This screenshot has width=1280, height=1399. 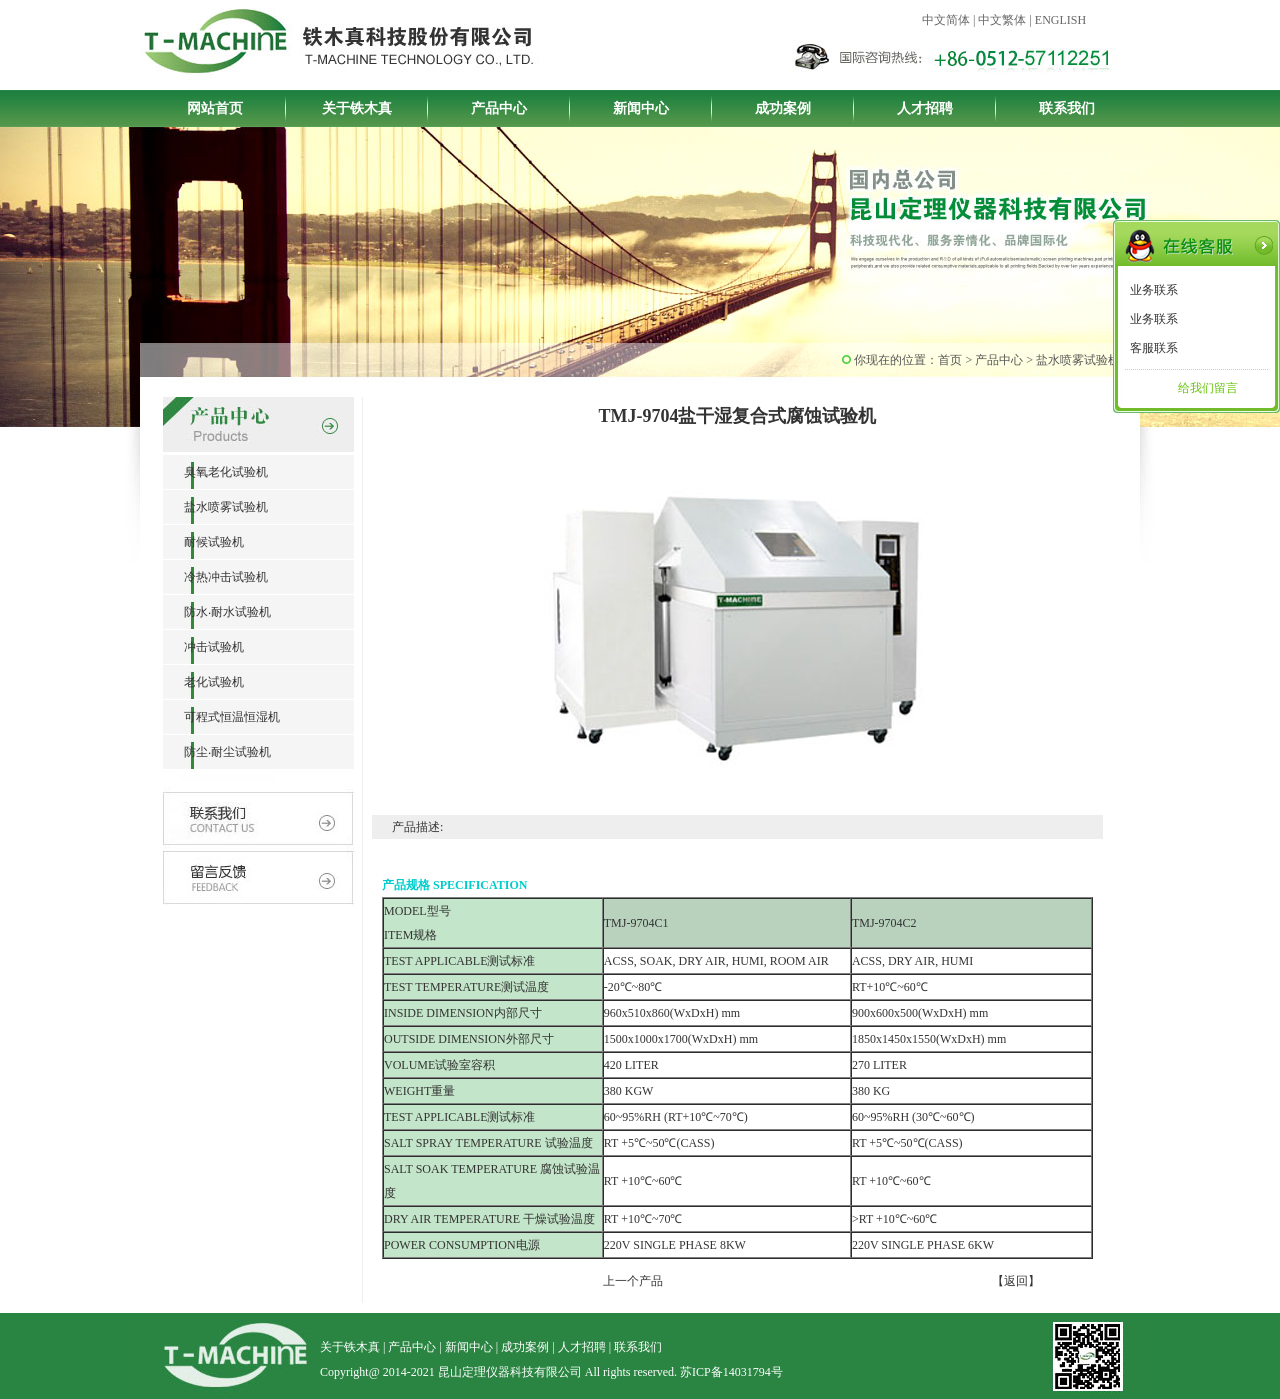 I want to click on 可程式恒温恒湿机, so click(x=221, y=717).